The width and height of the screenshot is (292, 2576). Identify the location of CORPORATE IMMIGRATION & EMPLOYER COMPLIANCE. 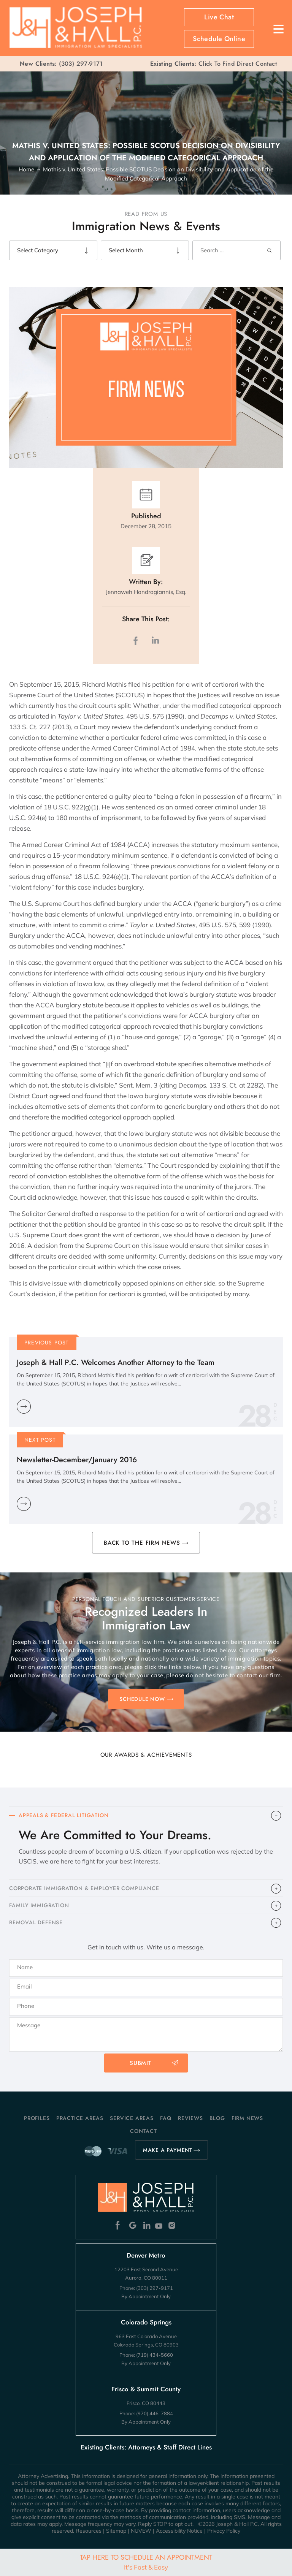
(84, 1888).